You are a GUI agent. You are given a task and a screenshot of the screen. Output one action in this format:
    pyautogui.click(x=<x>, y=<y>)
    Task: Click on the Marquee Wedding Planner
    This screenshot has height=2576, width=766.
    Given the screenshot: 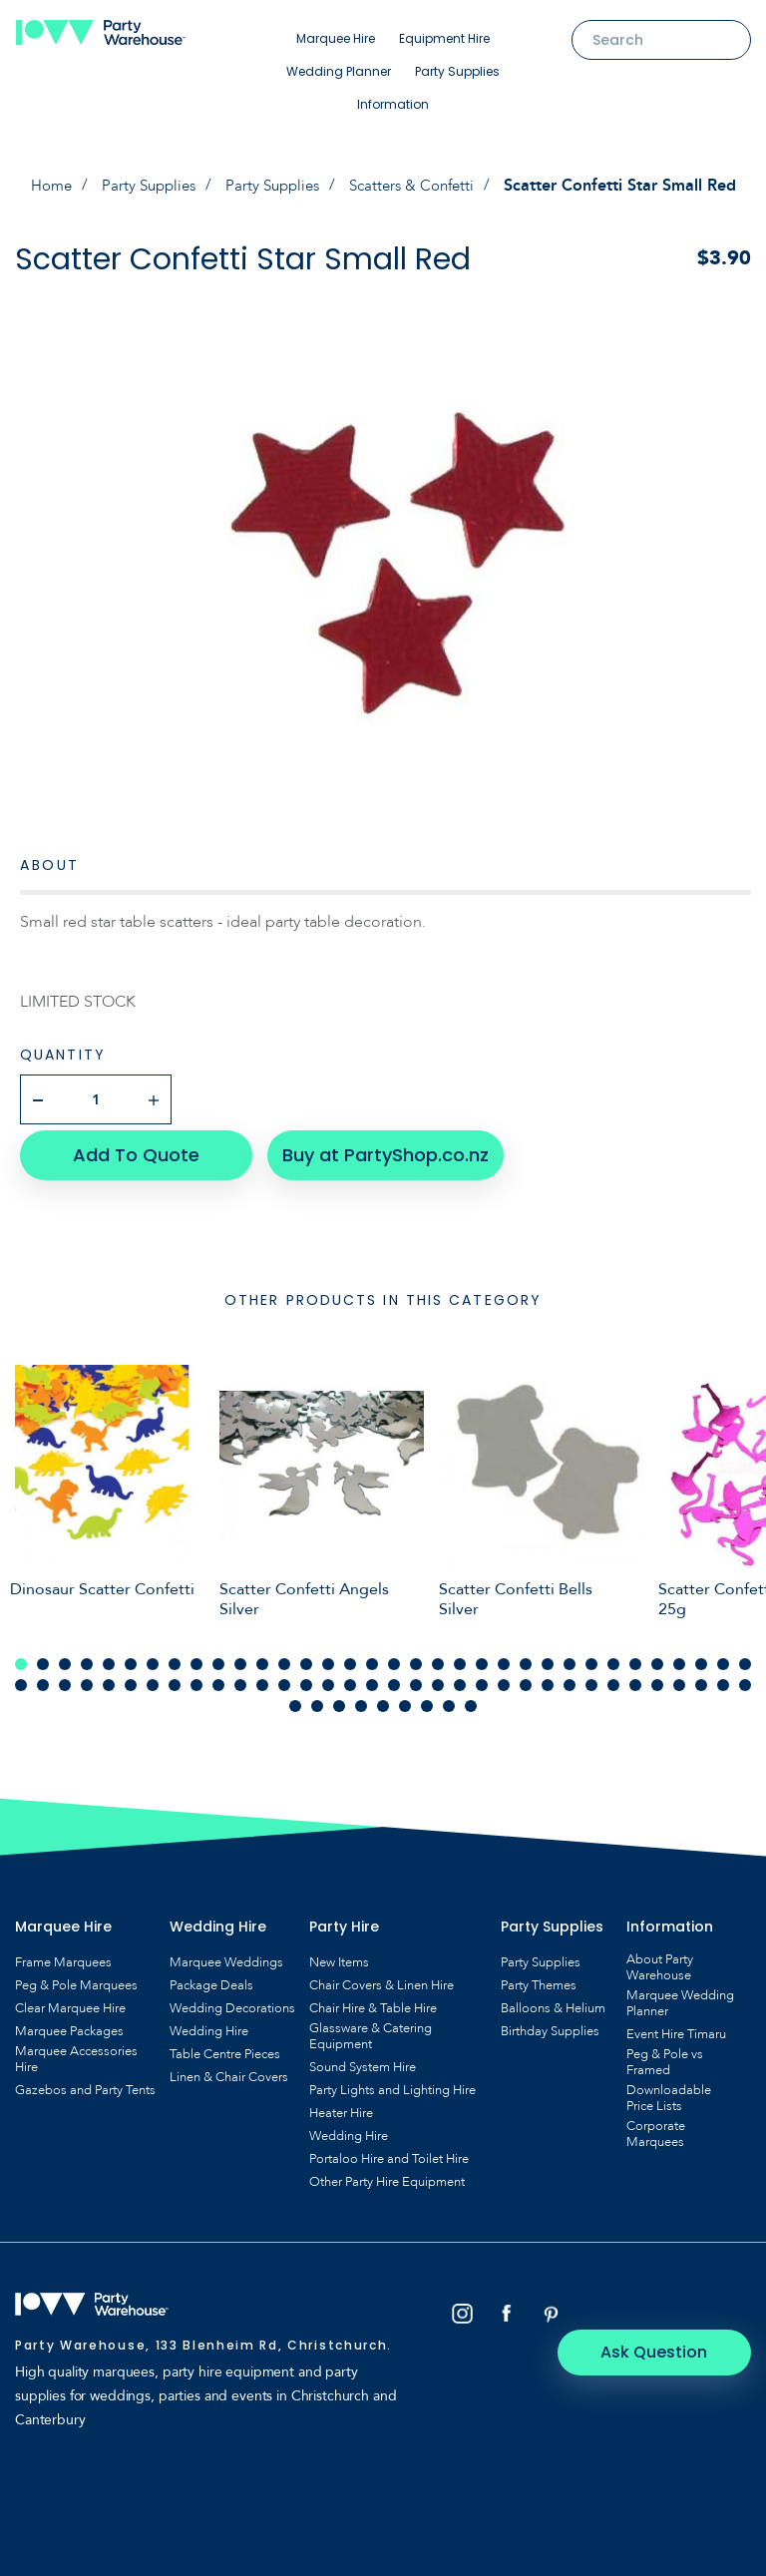 What is the action you would take?
    pyautogui.click(x=680, y=1996)
    